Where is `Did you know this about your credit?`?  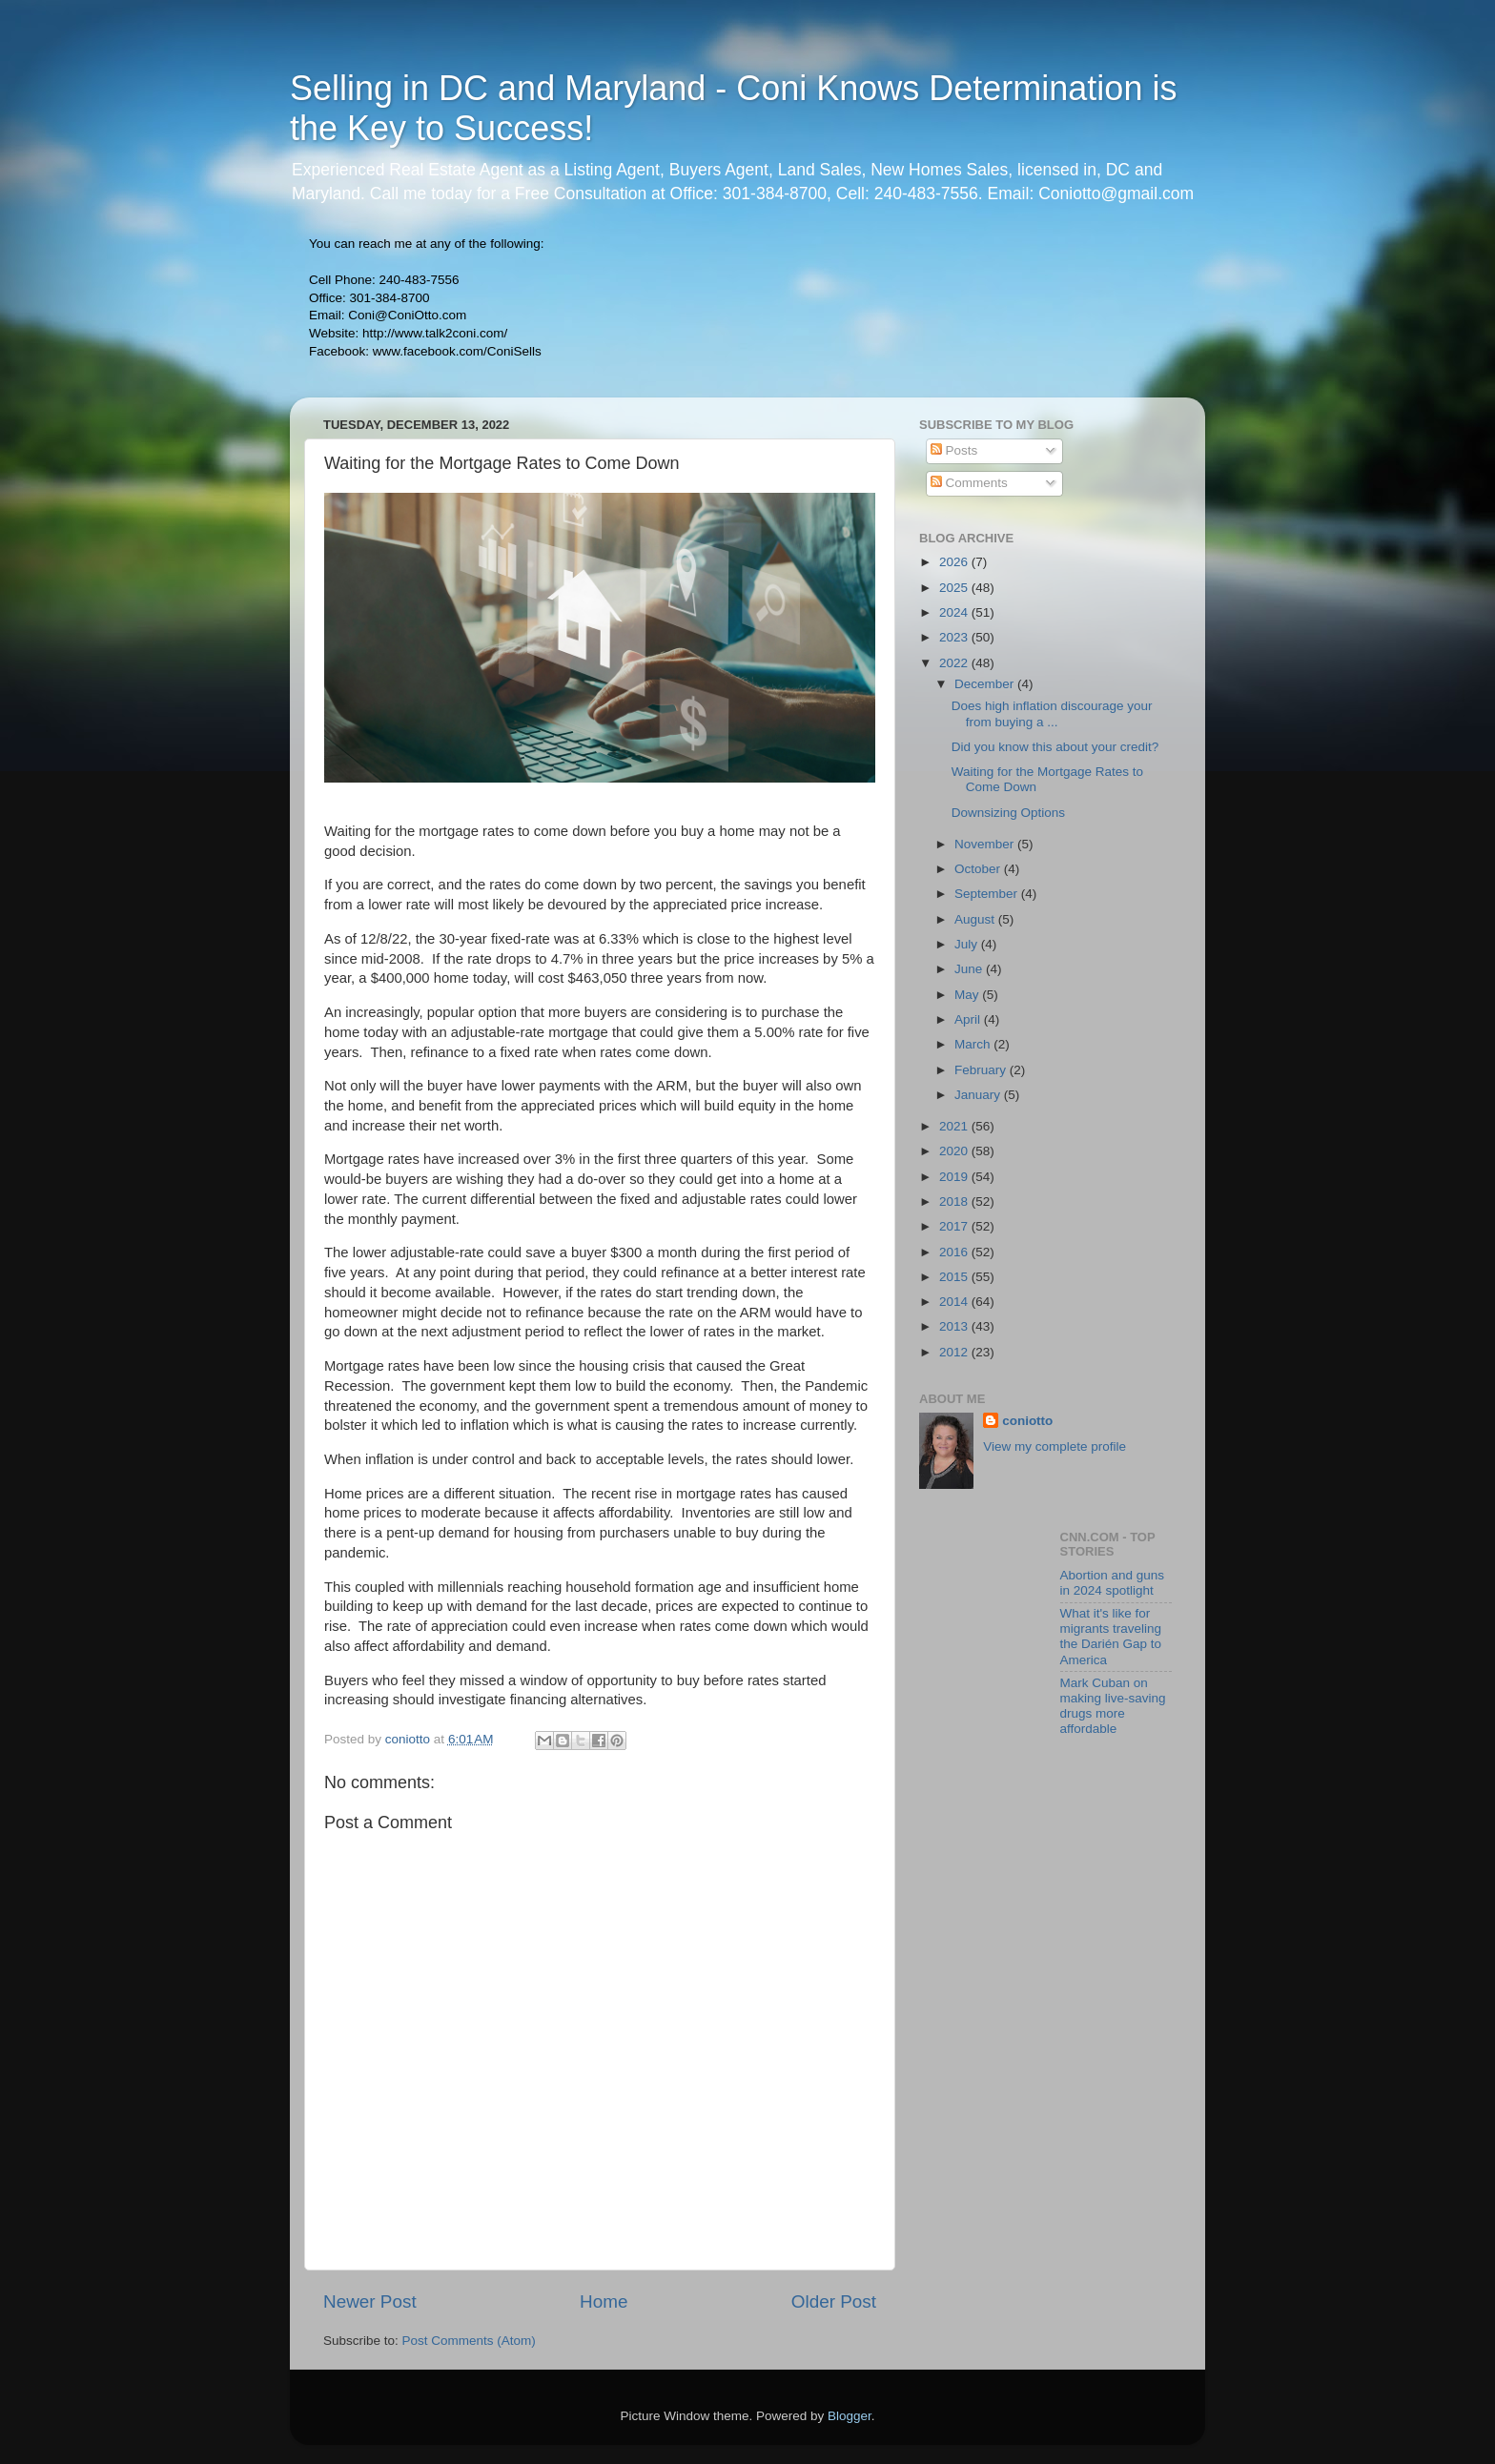
Did you know this about your credit? is located at coordinates (1055, 747).